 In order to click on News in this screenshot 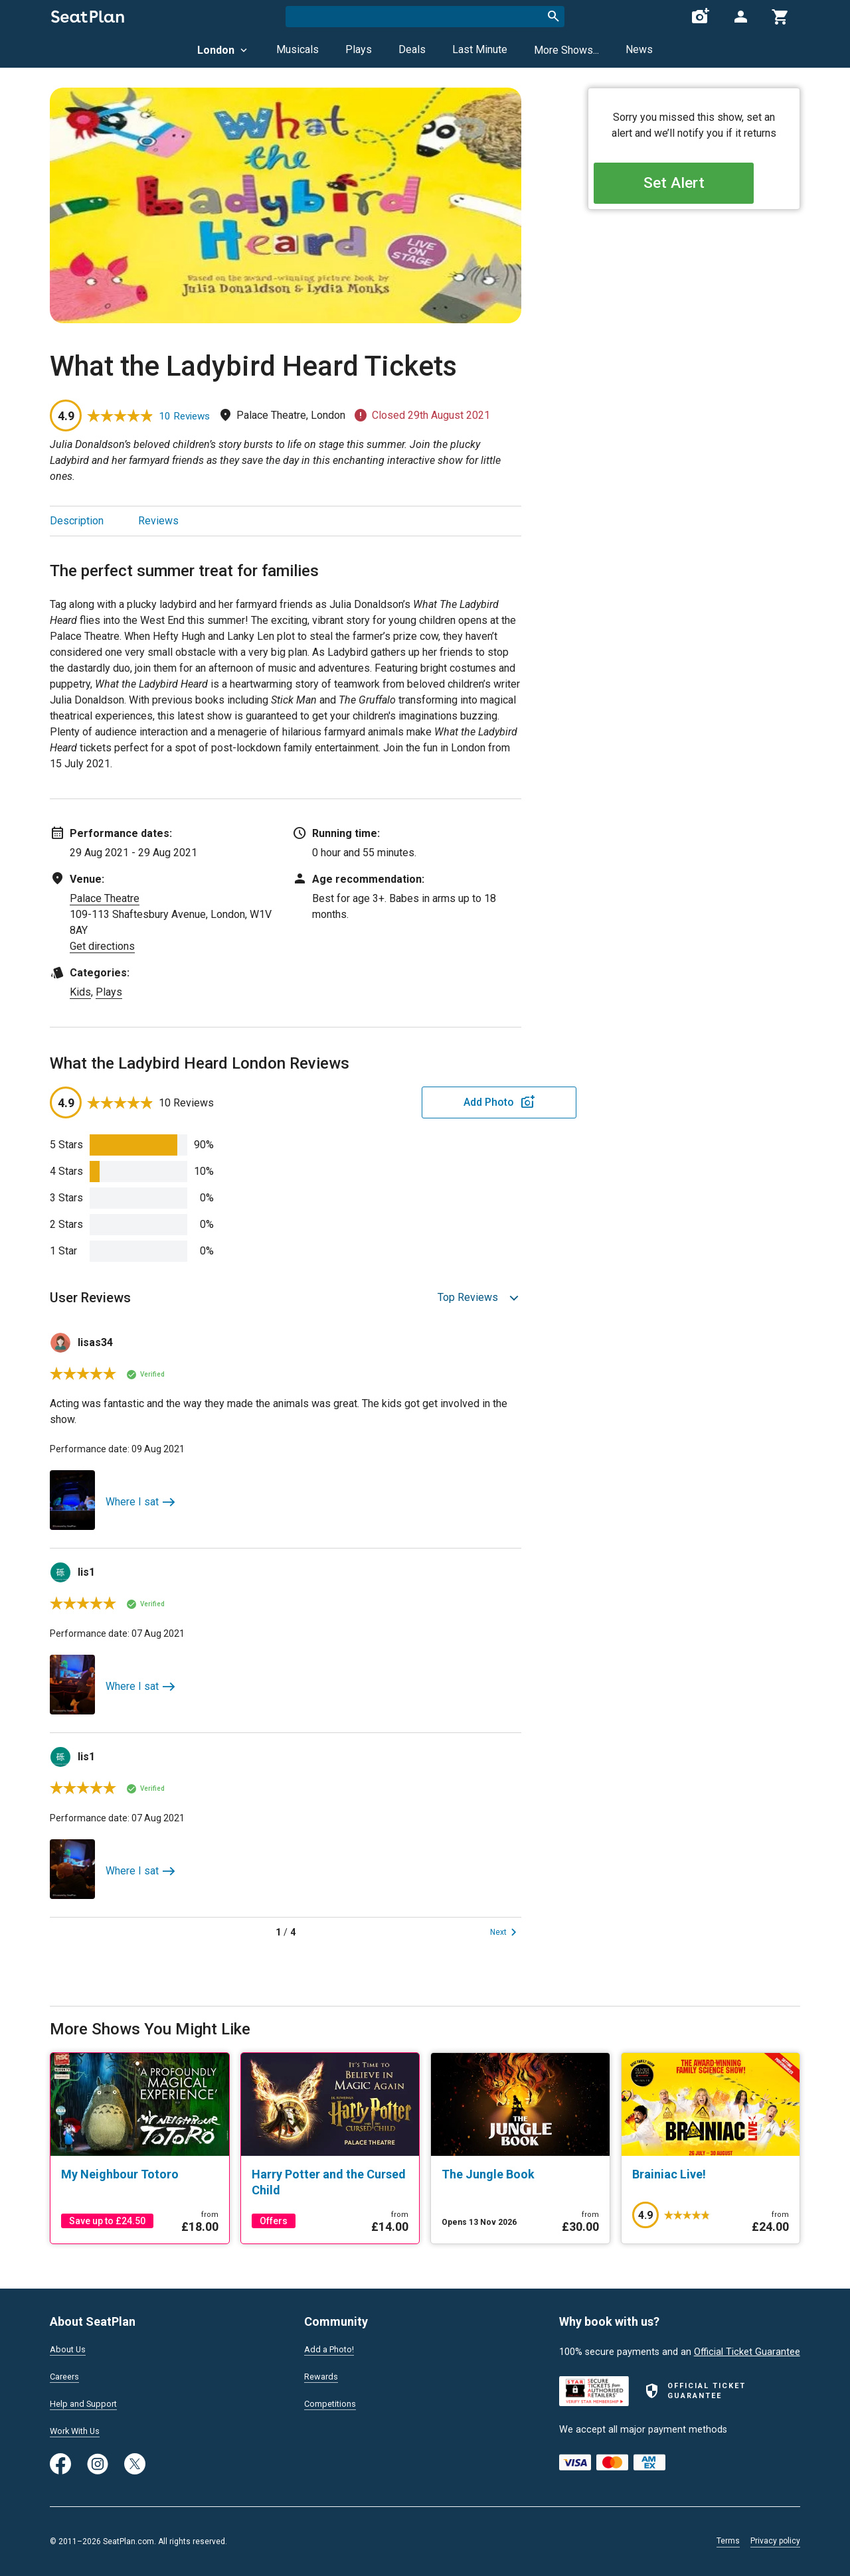, I will do `click(639, 49)`.